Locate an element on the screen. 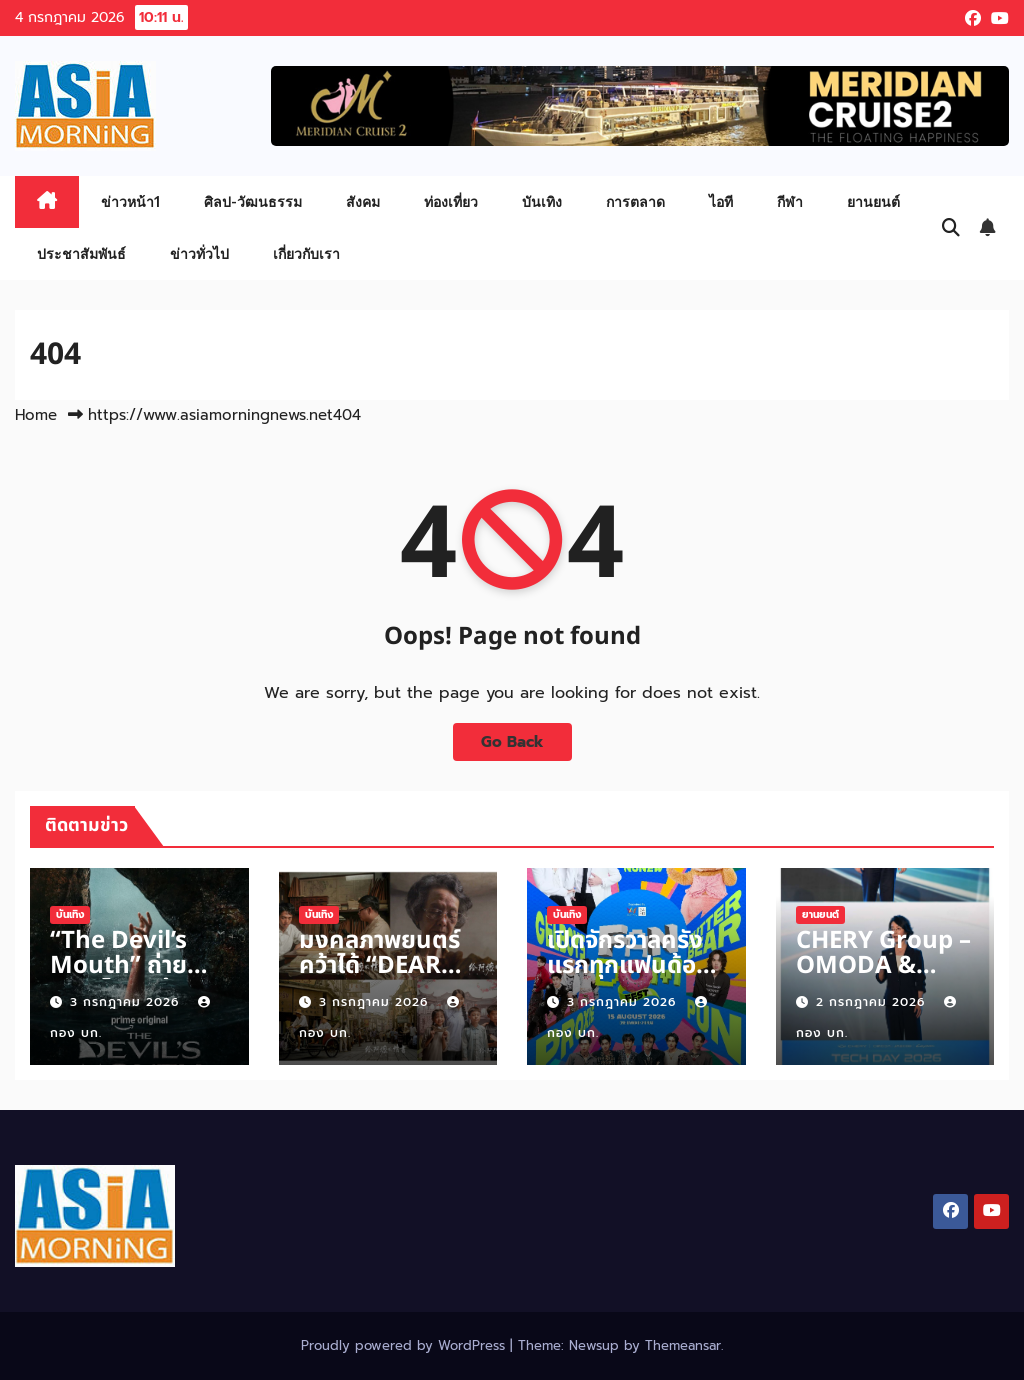 Image resolution: width=1024 pixels, height=1380 pixels. ไอที is located at coordinates (721, 201).